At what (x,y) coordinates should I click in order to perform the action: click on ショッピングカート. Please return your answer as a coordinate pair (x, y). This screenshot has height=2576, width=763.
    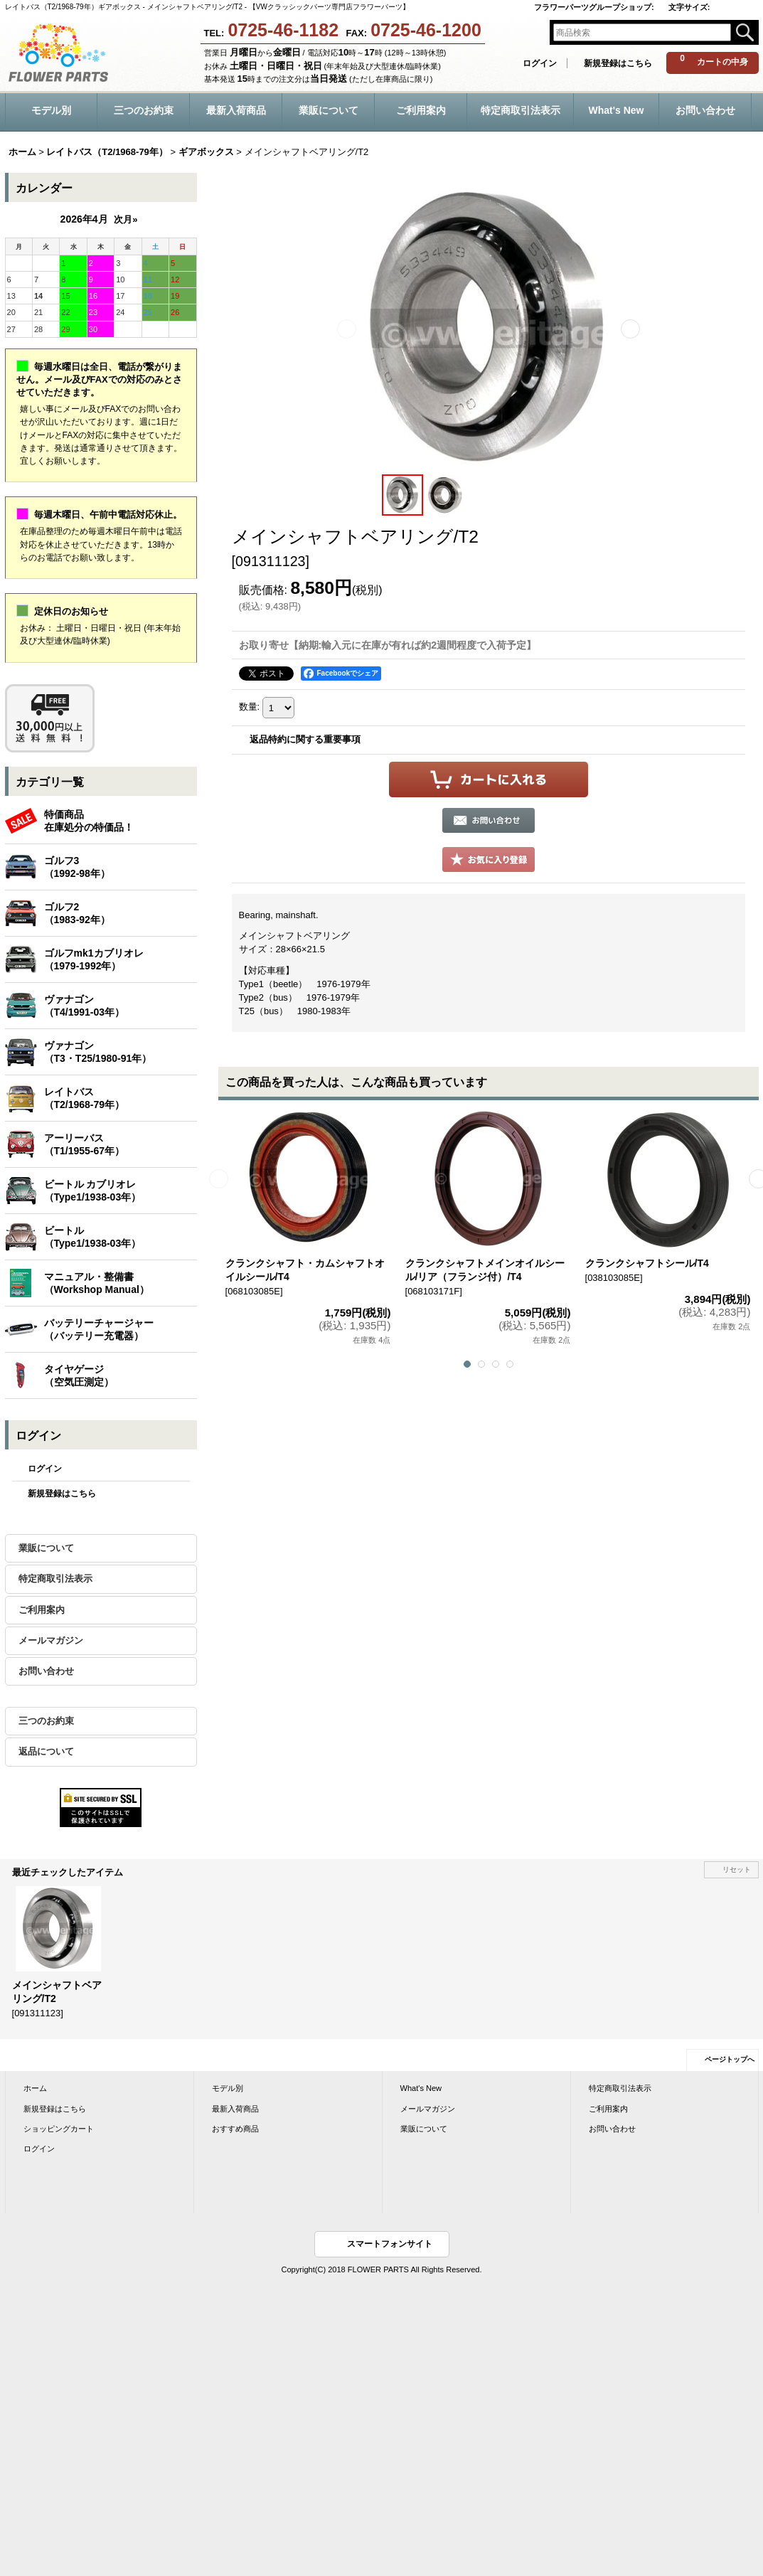
    Looking at the image, I should click on (58, 2128).